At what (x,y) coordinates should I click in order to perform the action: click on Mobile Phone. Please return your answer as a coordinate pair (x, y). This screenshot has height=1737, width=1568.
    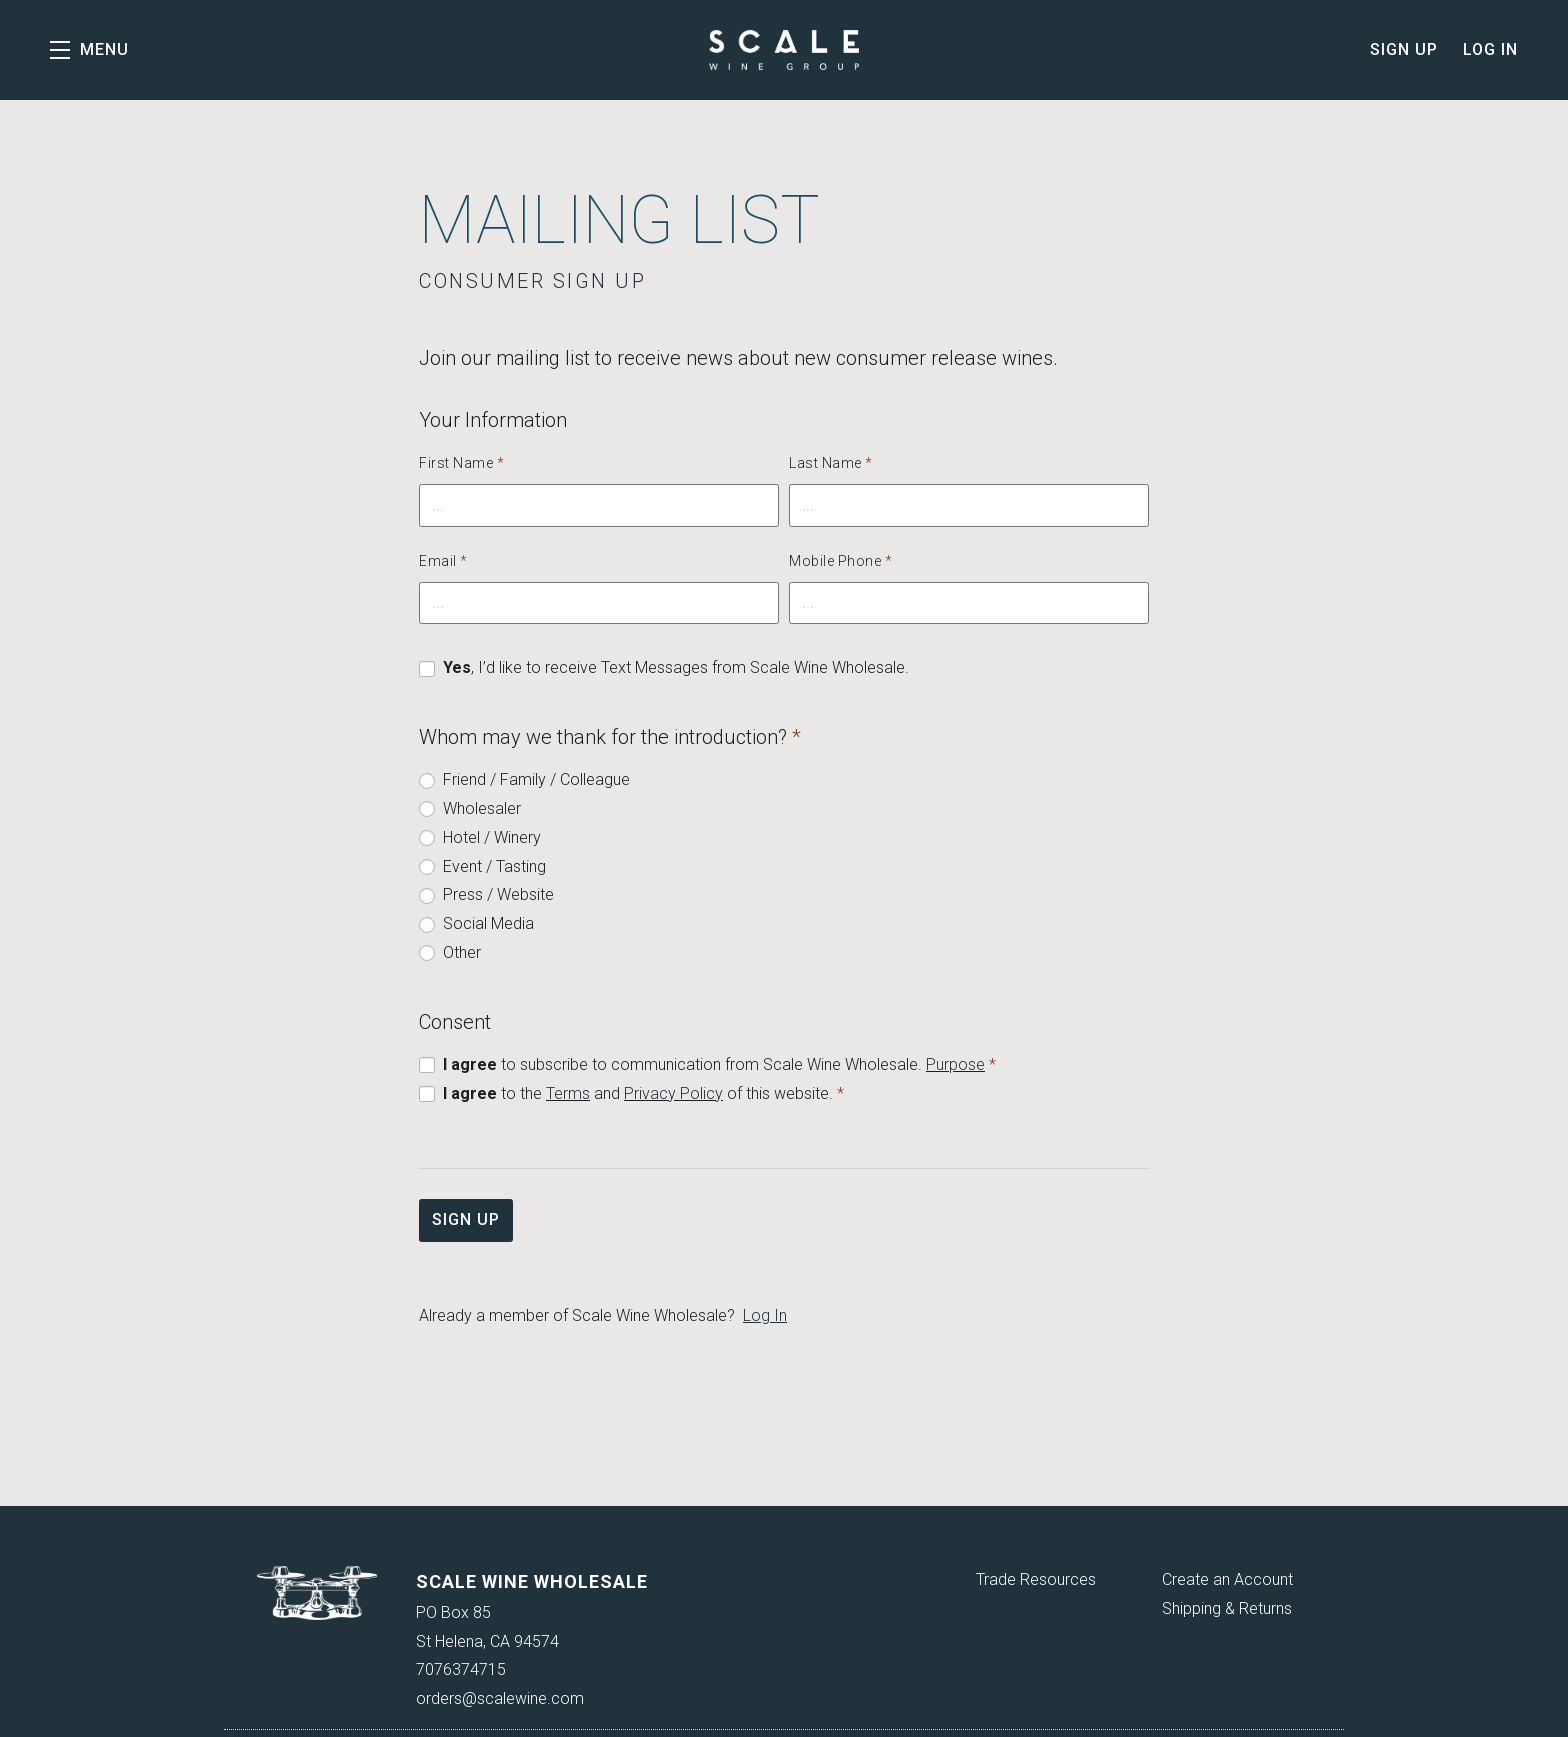
    Looking at the image, I should click on (840, 561).